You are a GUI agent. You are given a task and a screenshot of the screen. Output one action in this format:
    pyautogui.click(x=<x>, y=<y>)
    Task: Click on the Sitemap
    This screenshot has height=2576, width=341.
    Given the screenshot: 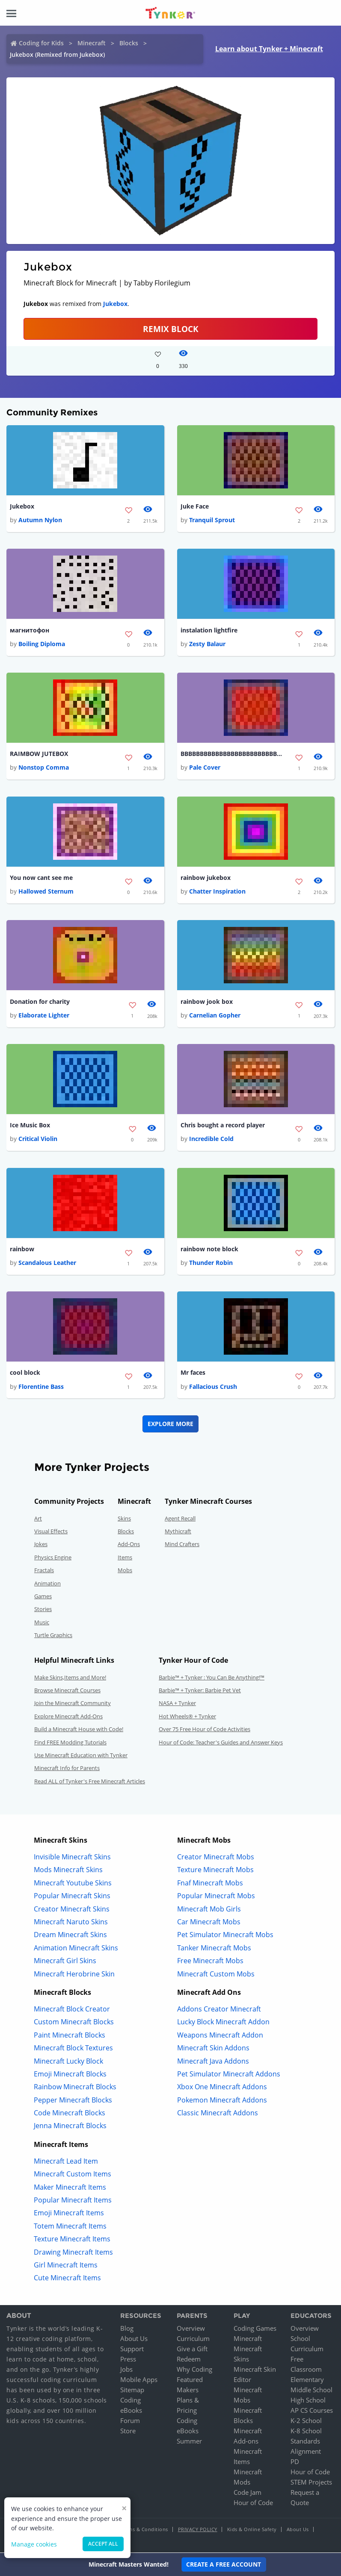 What is the action you would take?
    pyautogui.click(x=132, y=2390)
    